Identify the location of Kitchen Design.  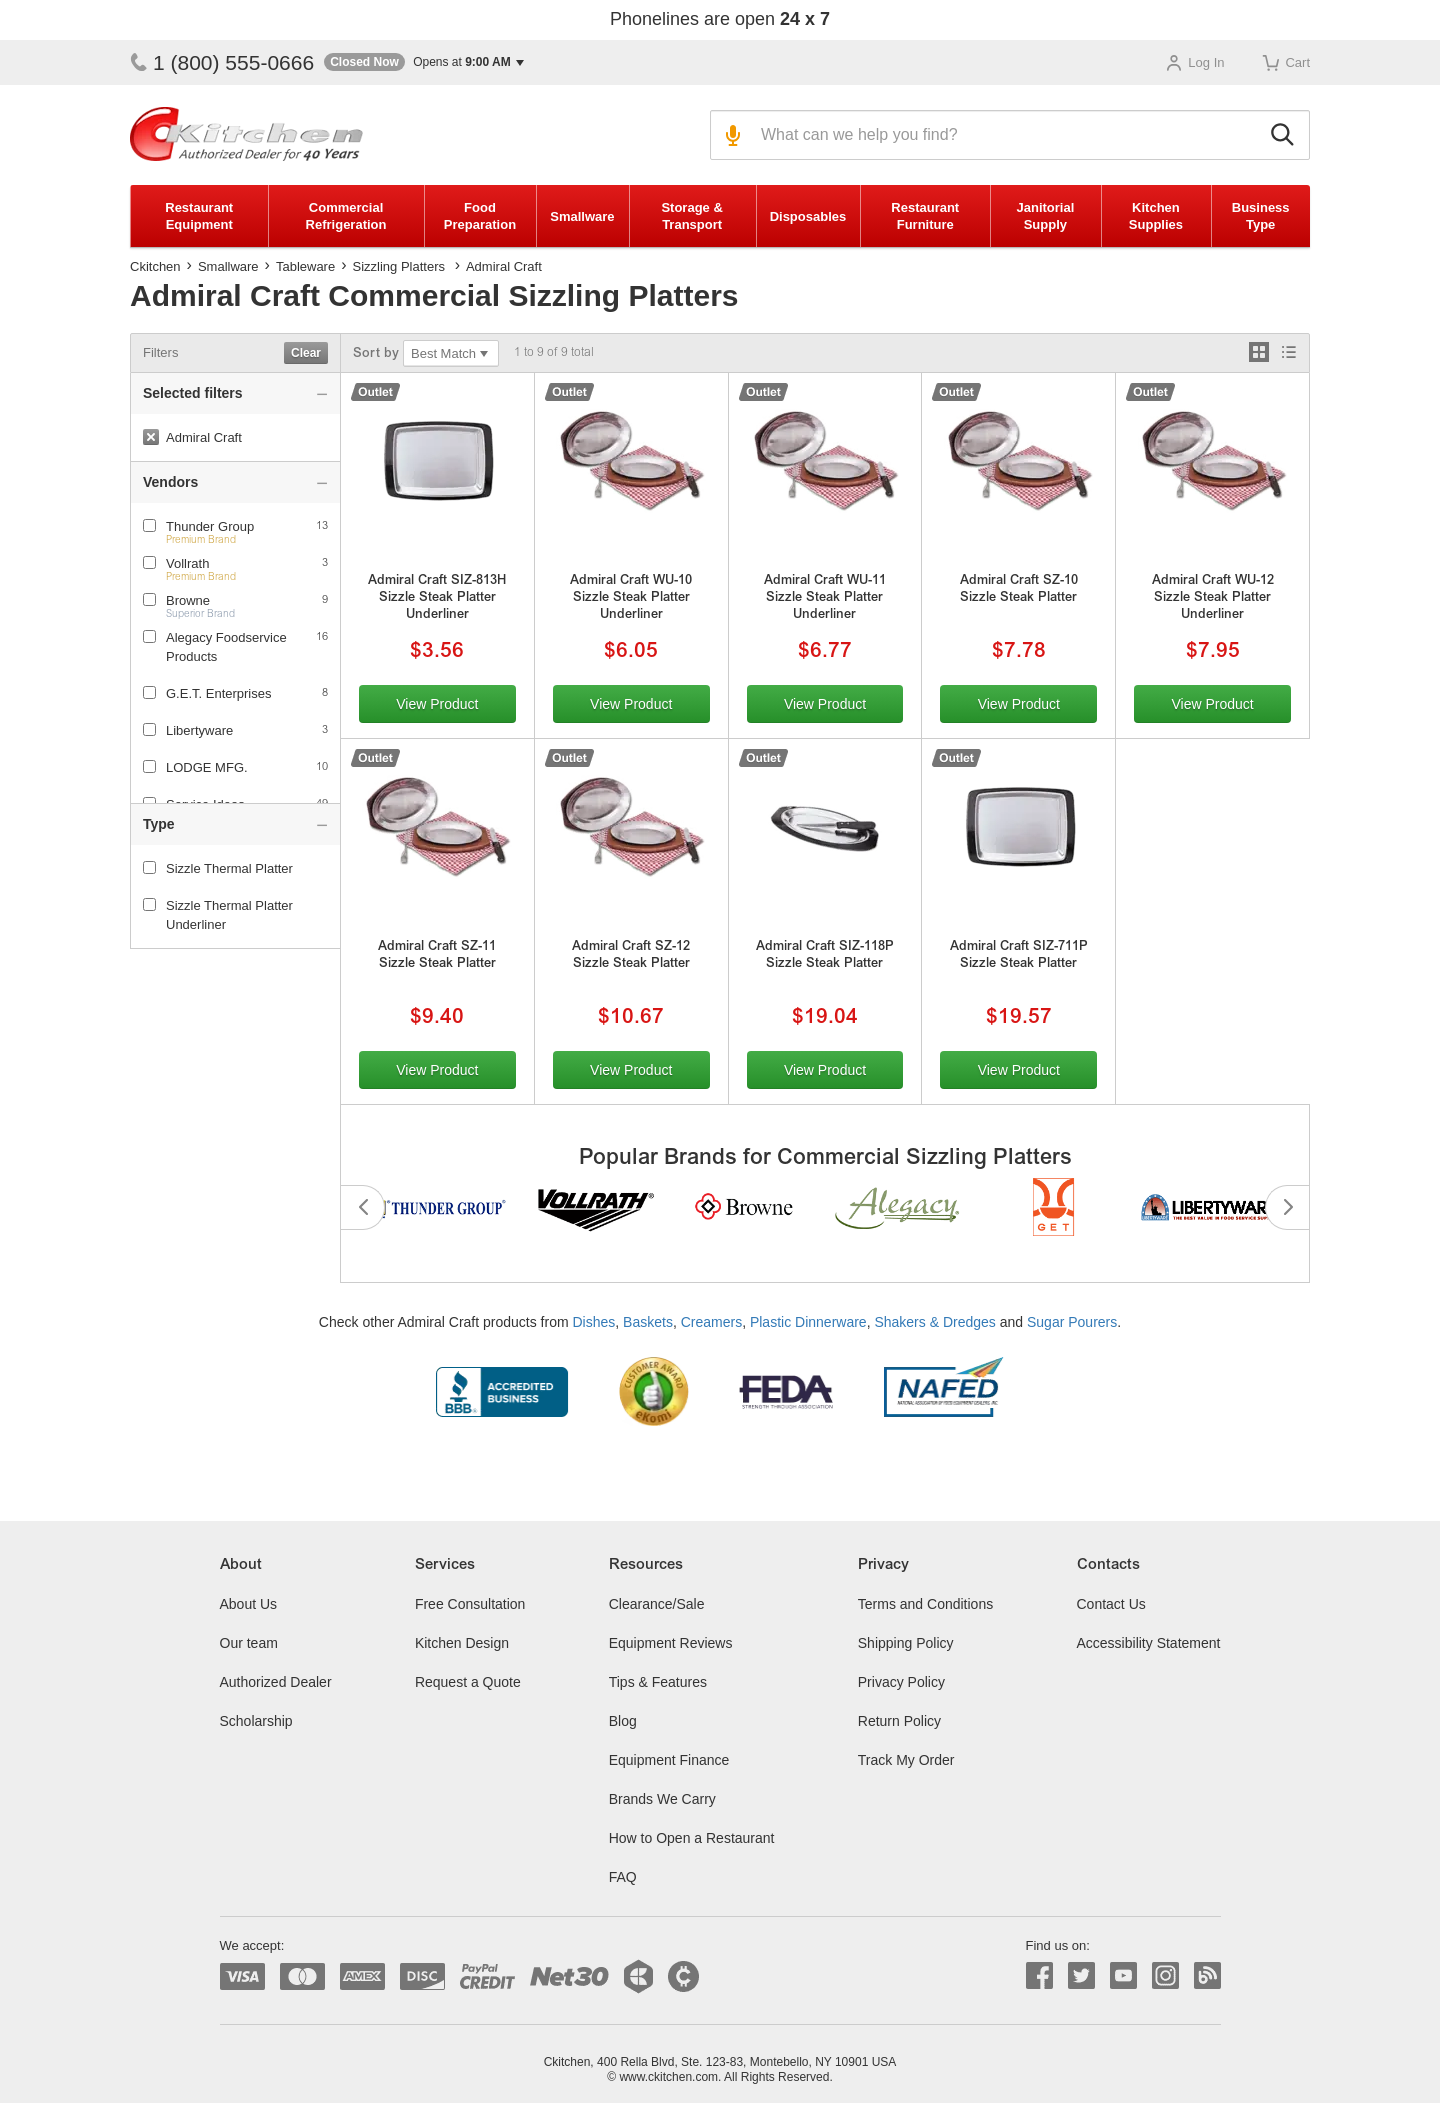
(462, 1643).